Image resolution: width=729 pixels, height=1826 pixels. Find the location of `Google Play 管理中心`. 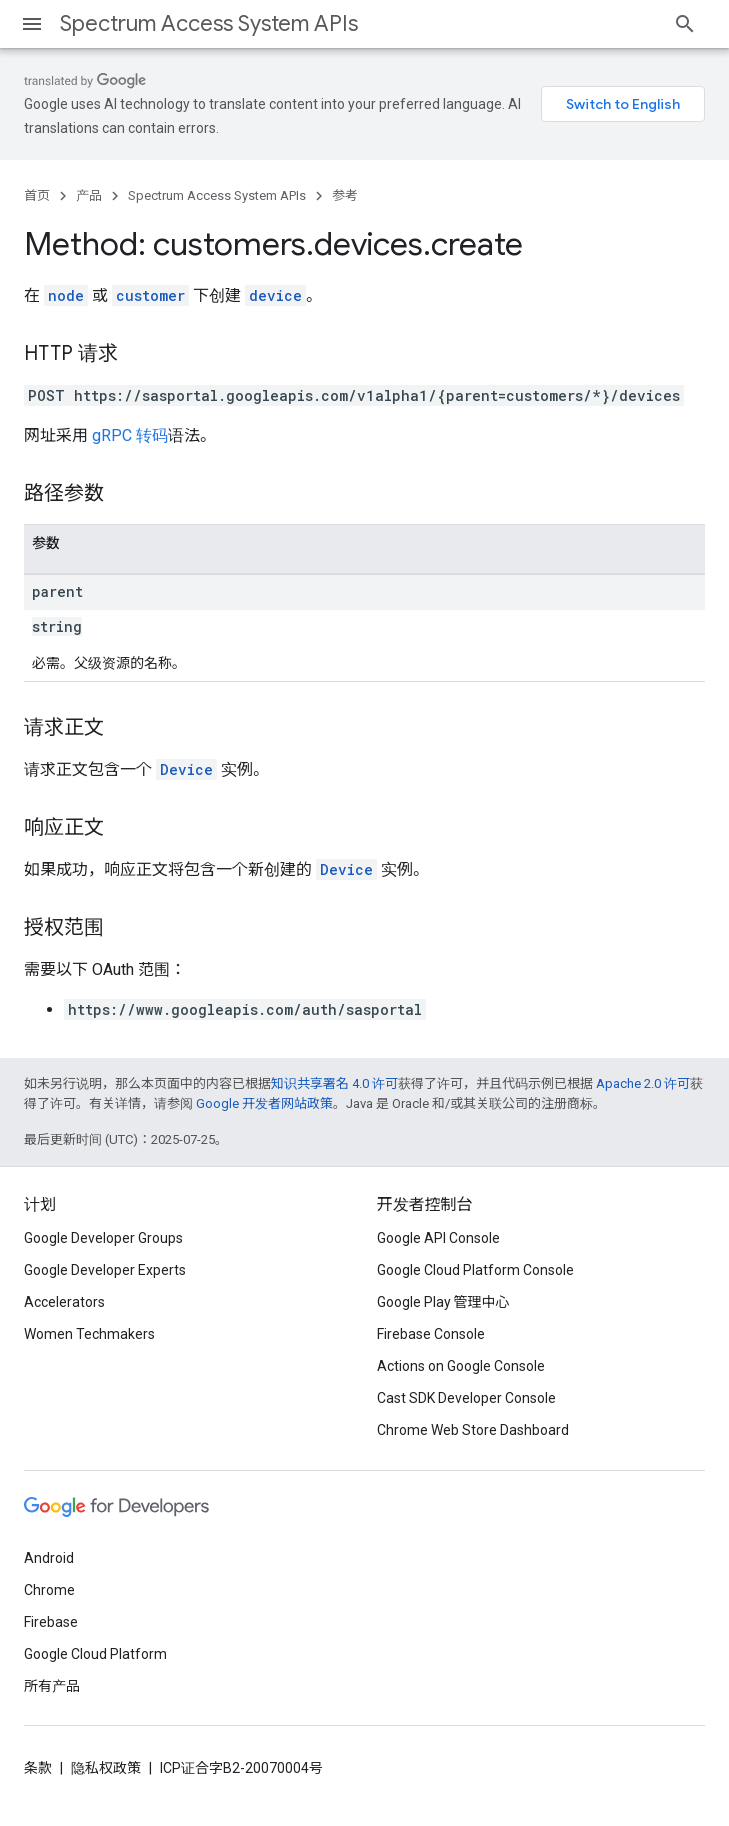

Google Play 管理中心 is located at coordinates (443, 1302).